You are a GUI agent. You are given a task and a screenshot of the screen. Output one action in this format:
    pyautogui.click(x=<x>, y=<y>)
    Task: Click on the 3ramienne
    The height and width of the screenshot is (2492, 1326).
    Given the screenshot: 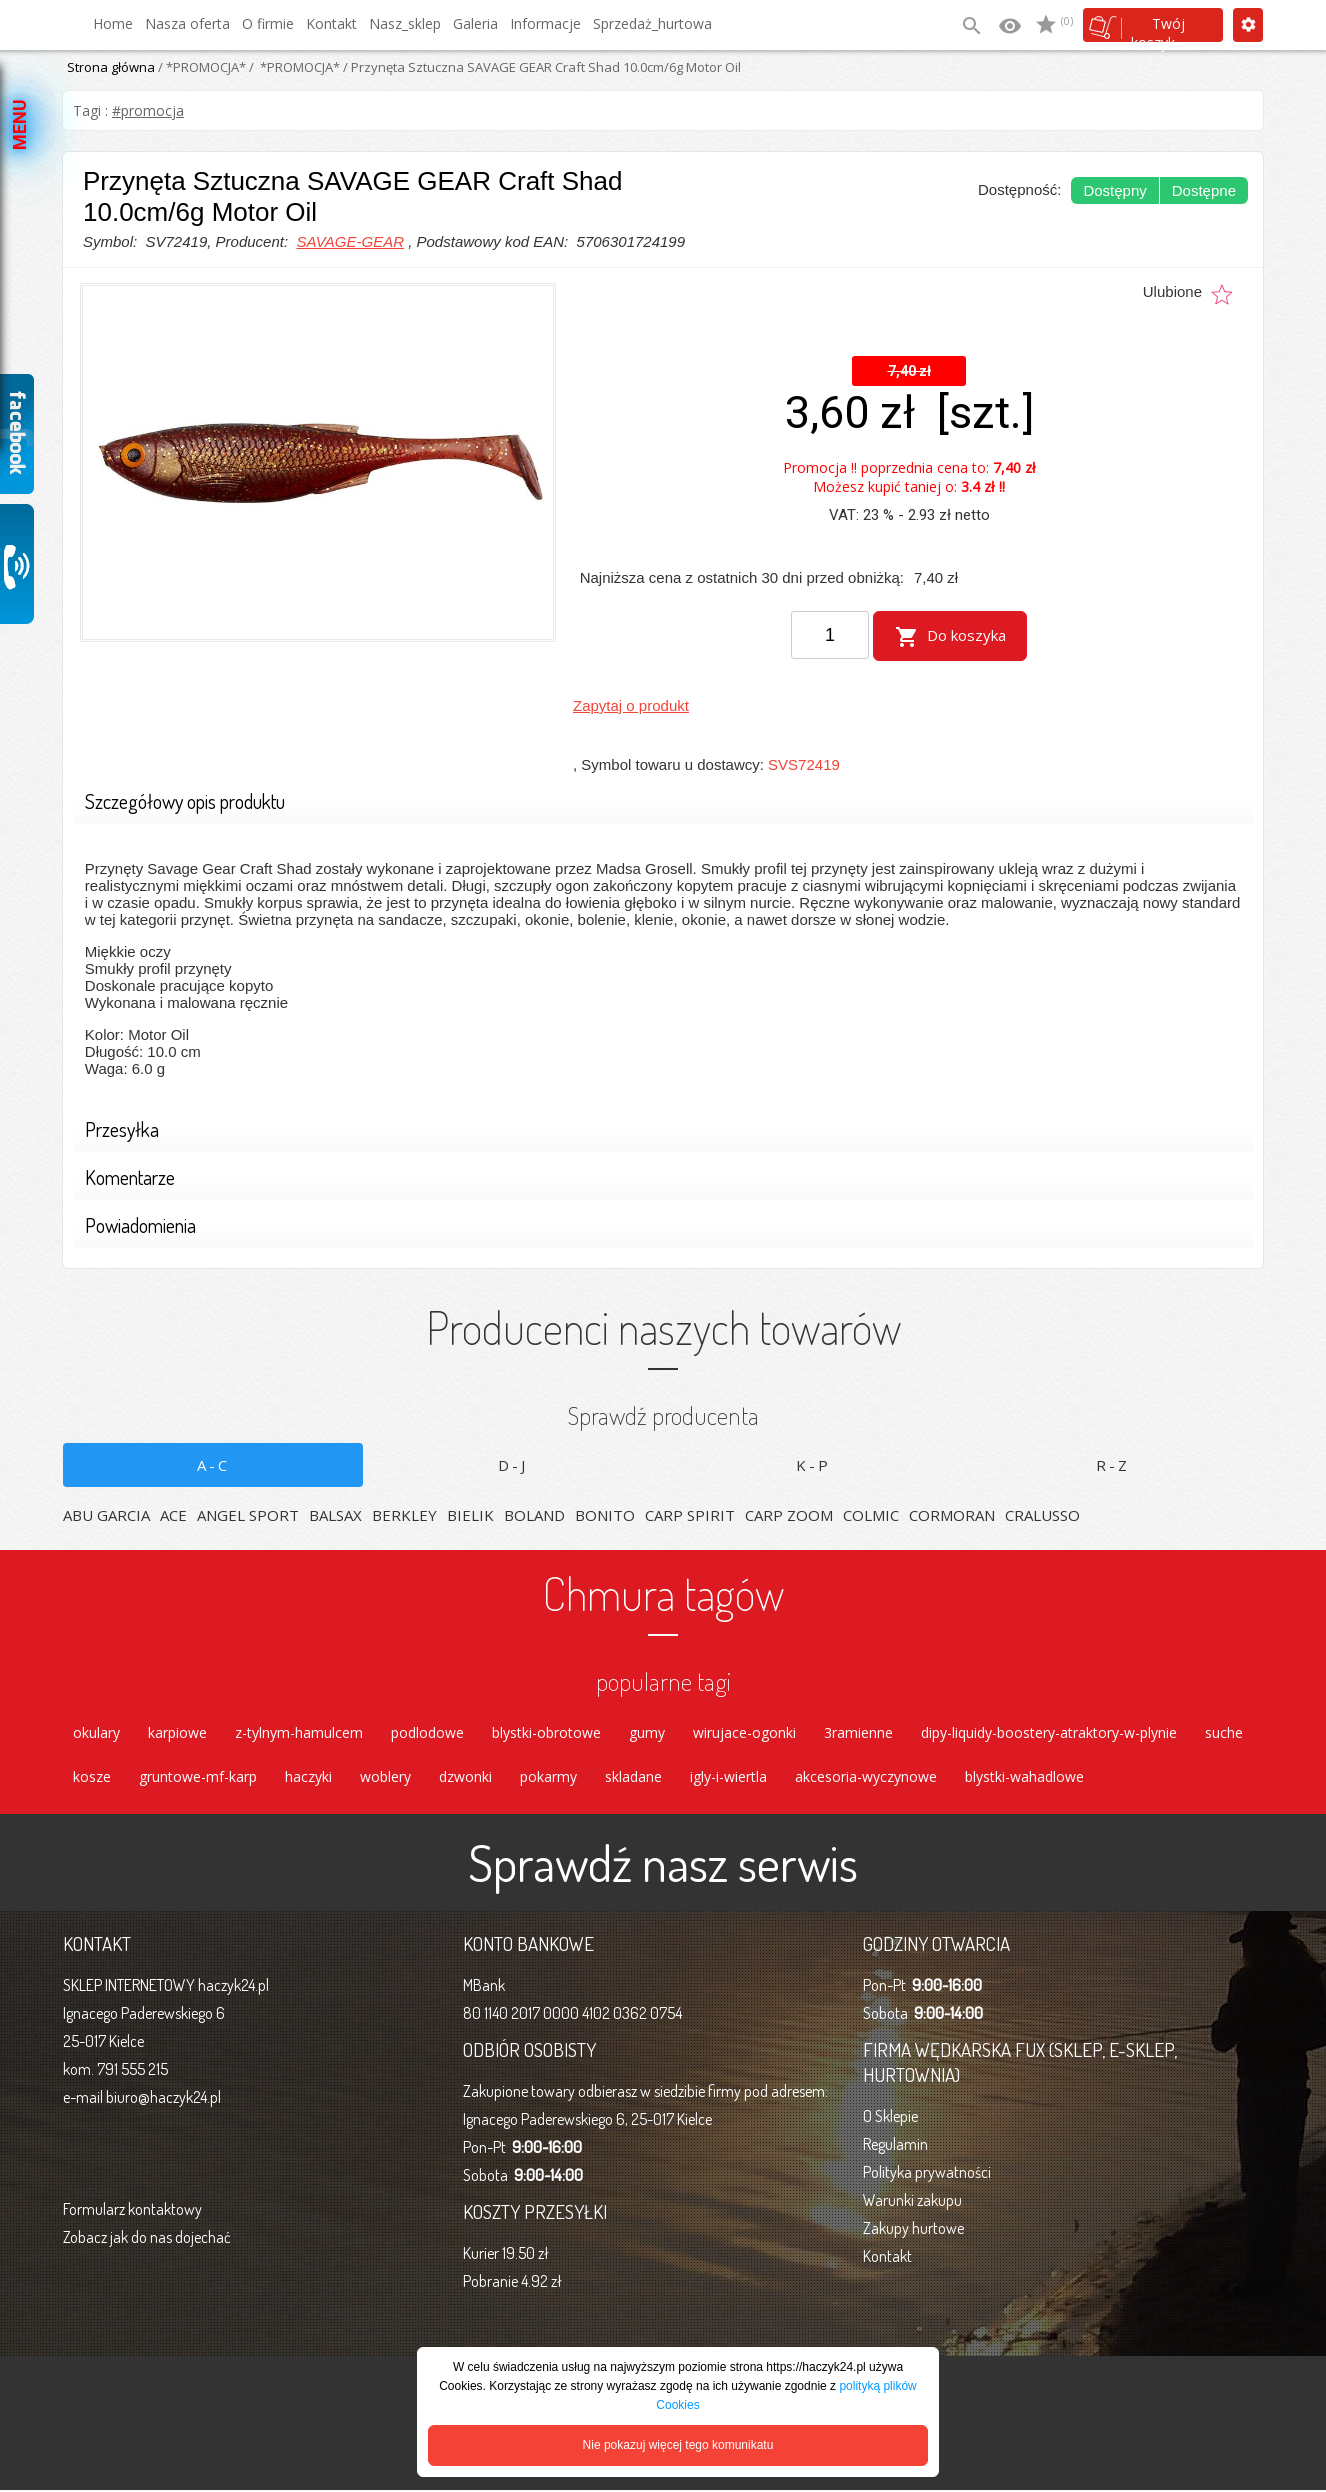 What is the action you would take?
    pyautogui.click(x=858, y=1731)
    